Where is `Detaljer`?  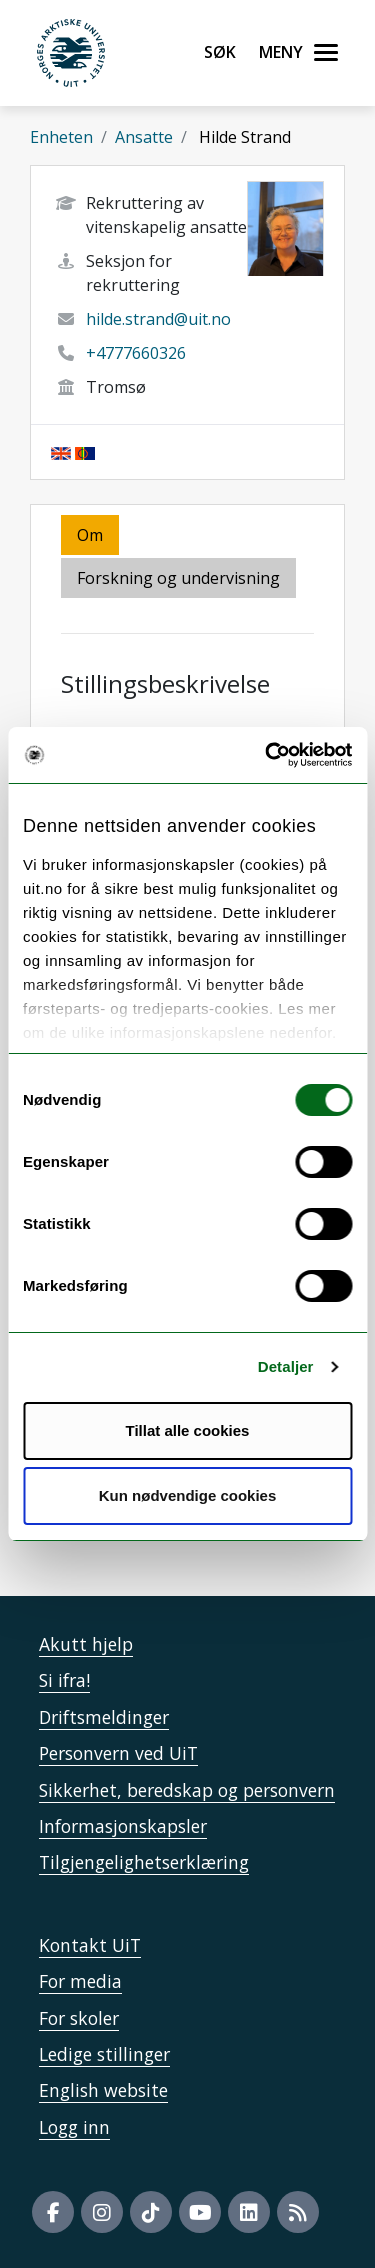 Detaljer is located at coordinates (286, 1366).